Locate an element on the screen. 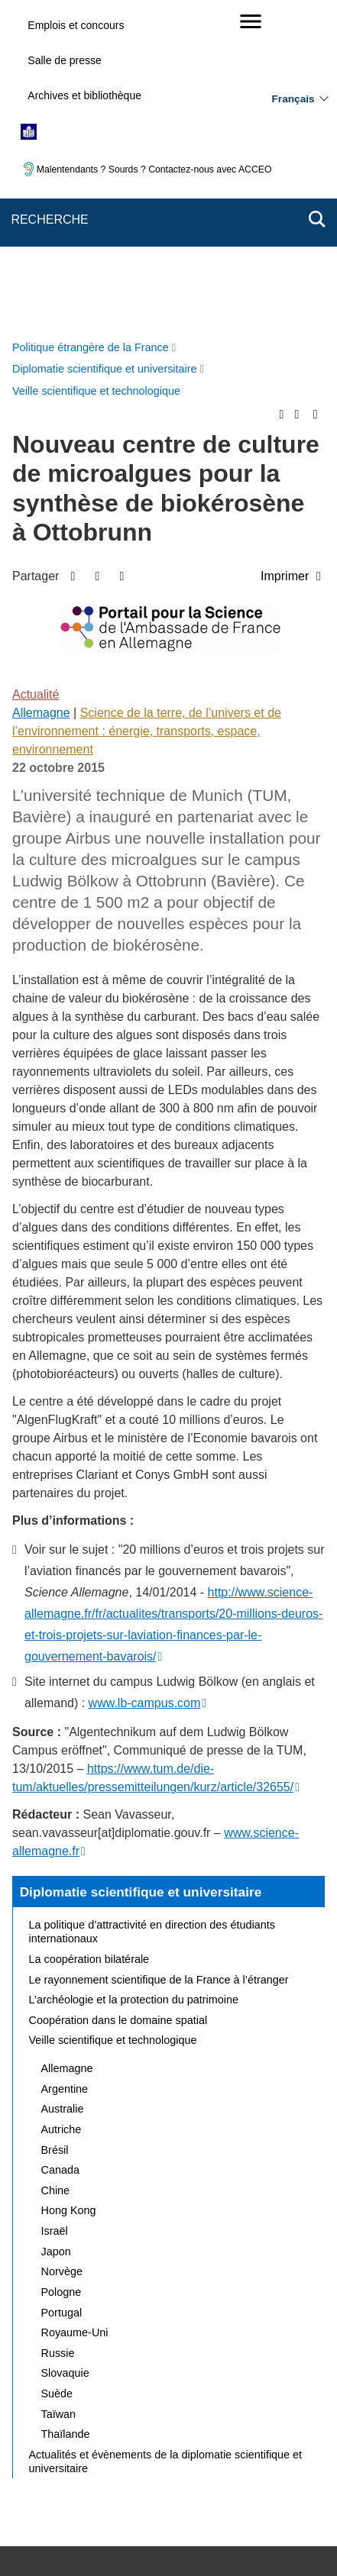 Image resolution: width=337 pixels, height=2576 pixels. Science de la terre, de l’univers et de l’environnement : énergie, transports, espace, environnement is located at coordinates (146, 412).